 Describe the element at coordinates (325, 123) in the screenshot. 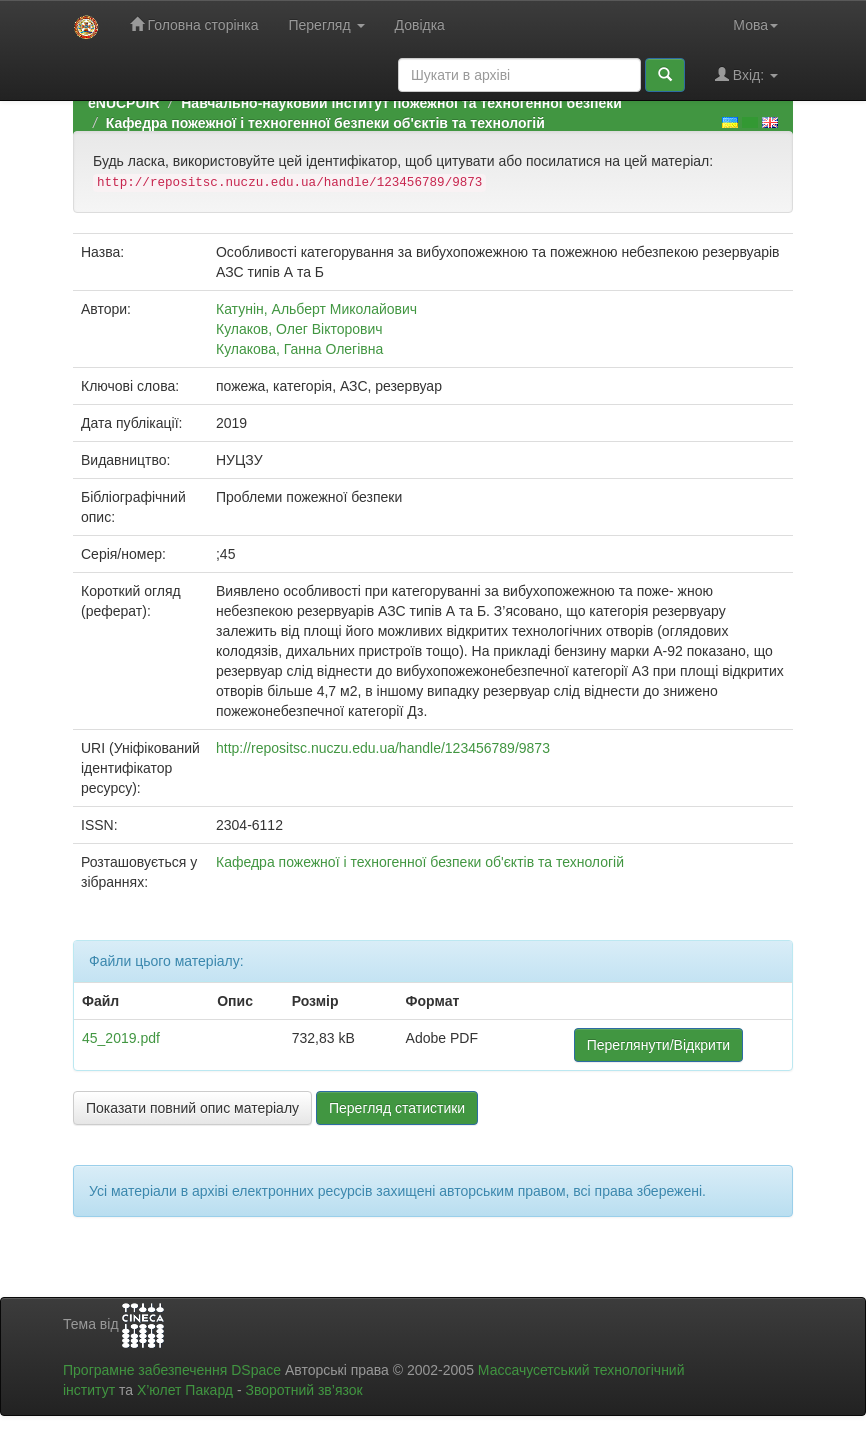

I see `Кафедра пожежної і техногенної безпеки об'єктів та технологій` at that location.